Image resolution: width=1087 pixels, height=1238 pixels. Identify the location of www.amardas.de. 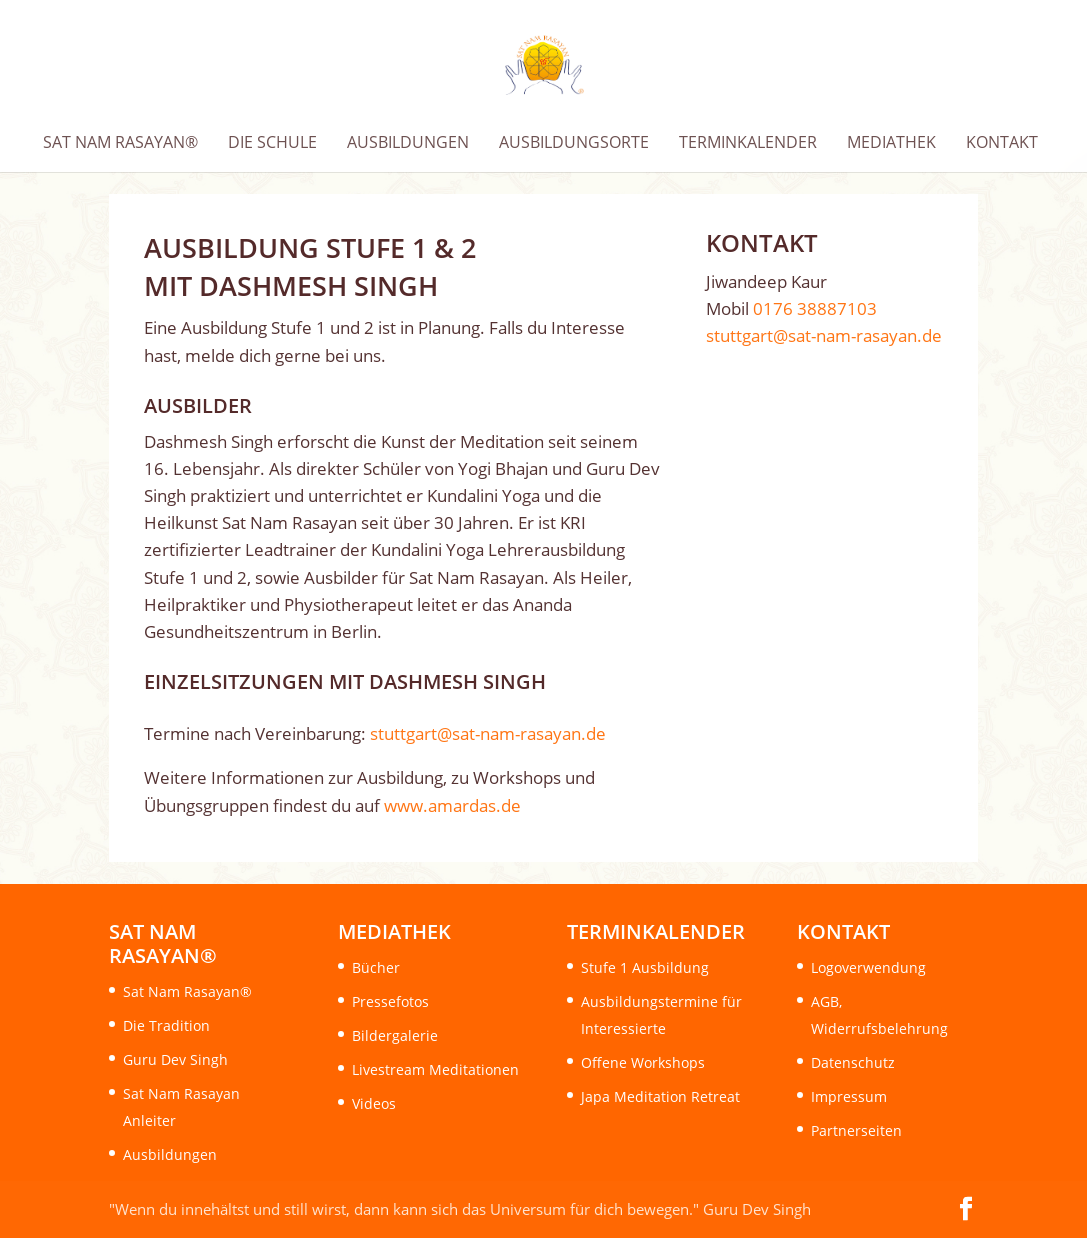
(452, 805).